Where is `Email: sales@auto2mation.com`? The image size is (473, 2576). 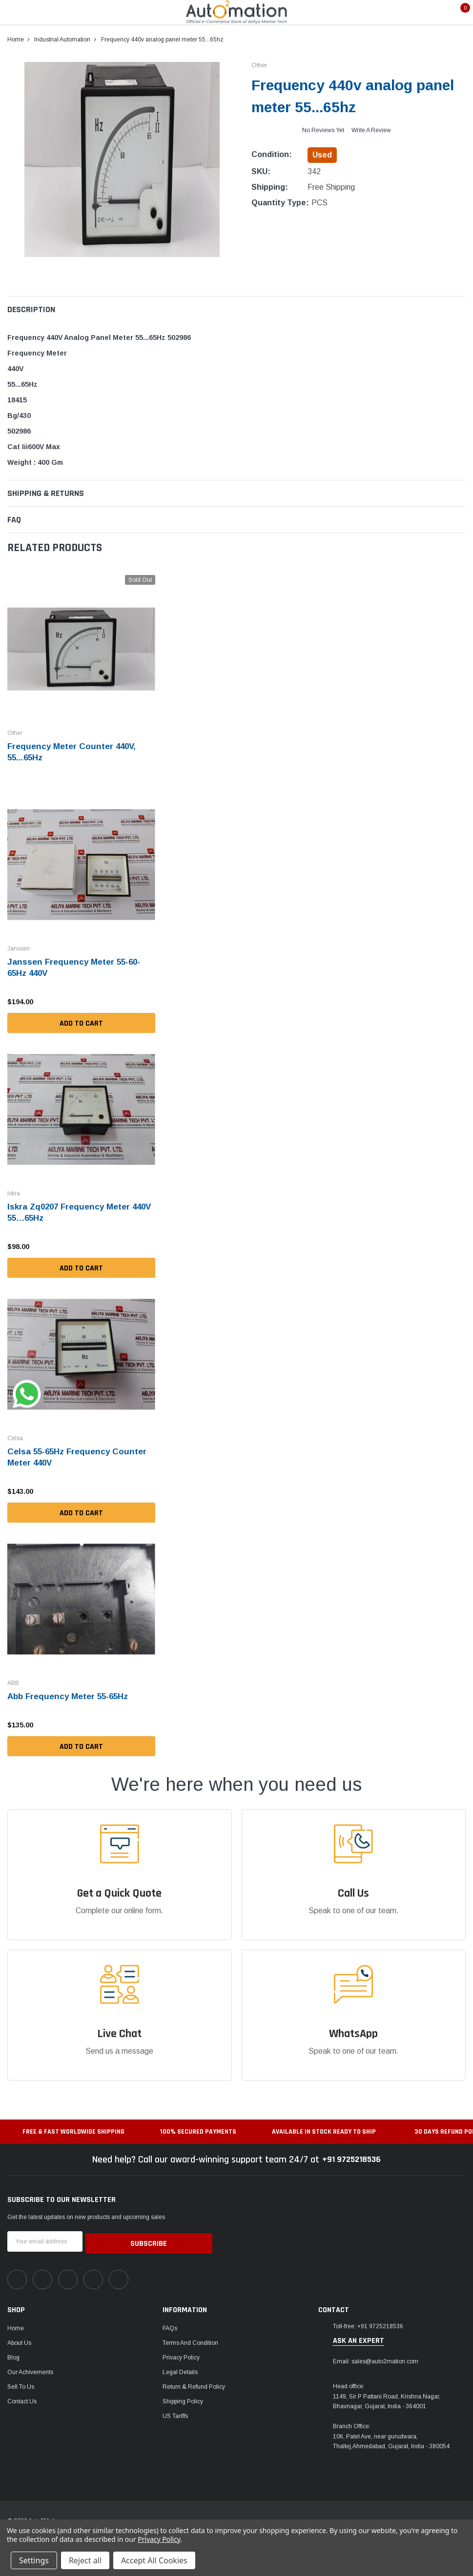
Email: sales@auto2mation.com is located at coordinates (375, 2357).